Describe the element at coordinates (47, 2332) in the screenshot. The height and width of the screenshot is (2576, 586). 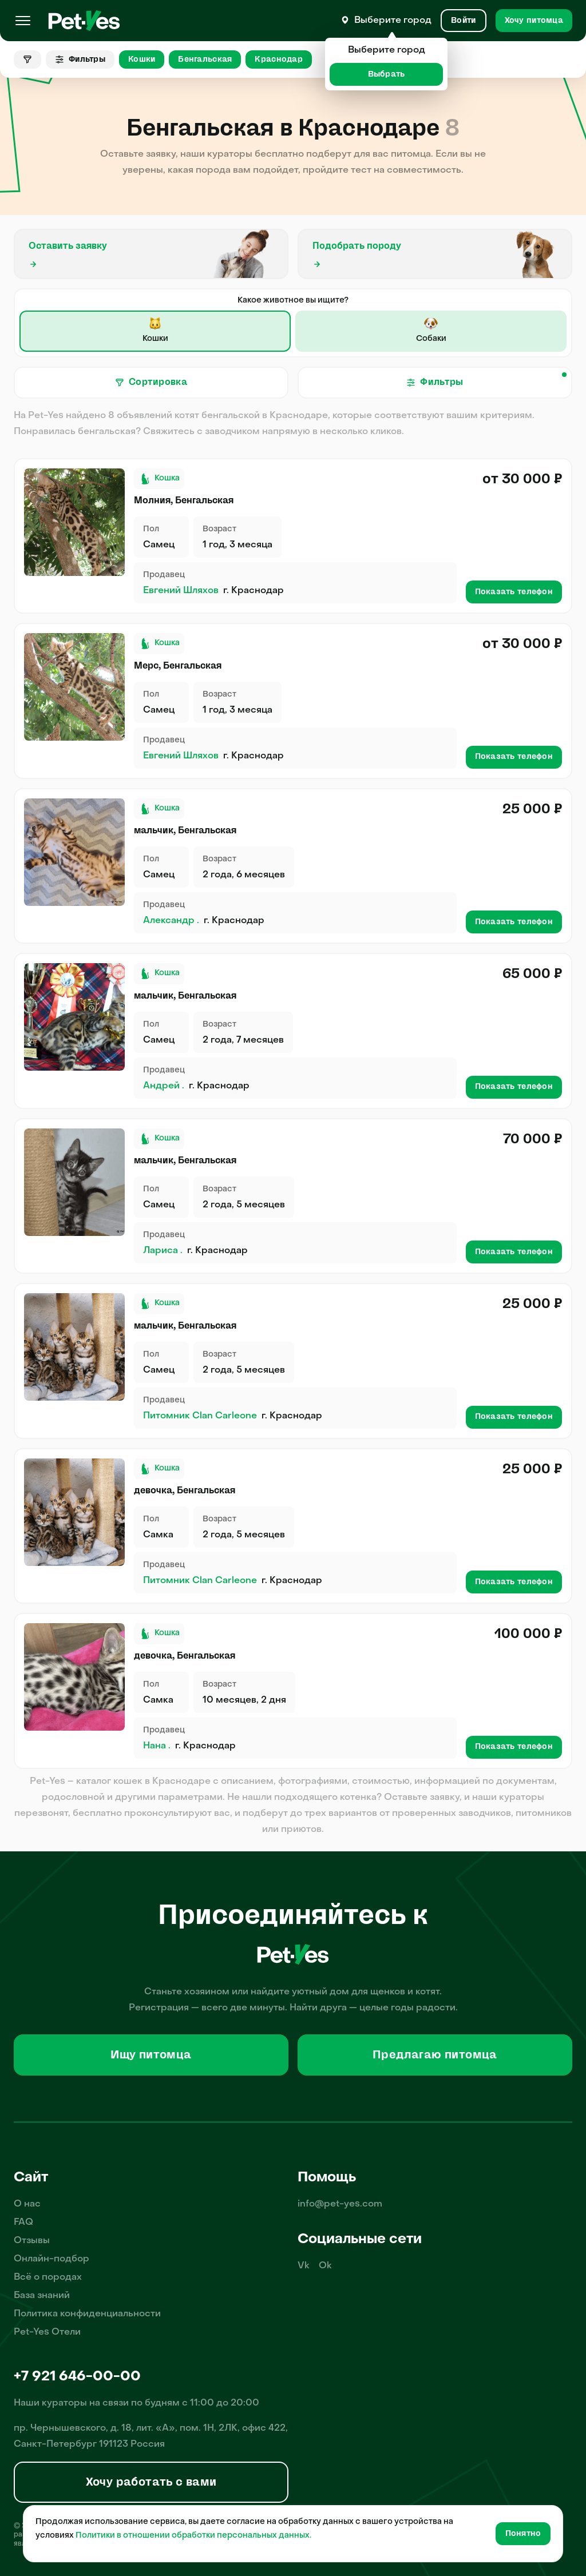
I see `Pet-Yes Отели` at that location.